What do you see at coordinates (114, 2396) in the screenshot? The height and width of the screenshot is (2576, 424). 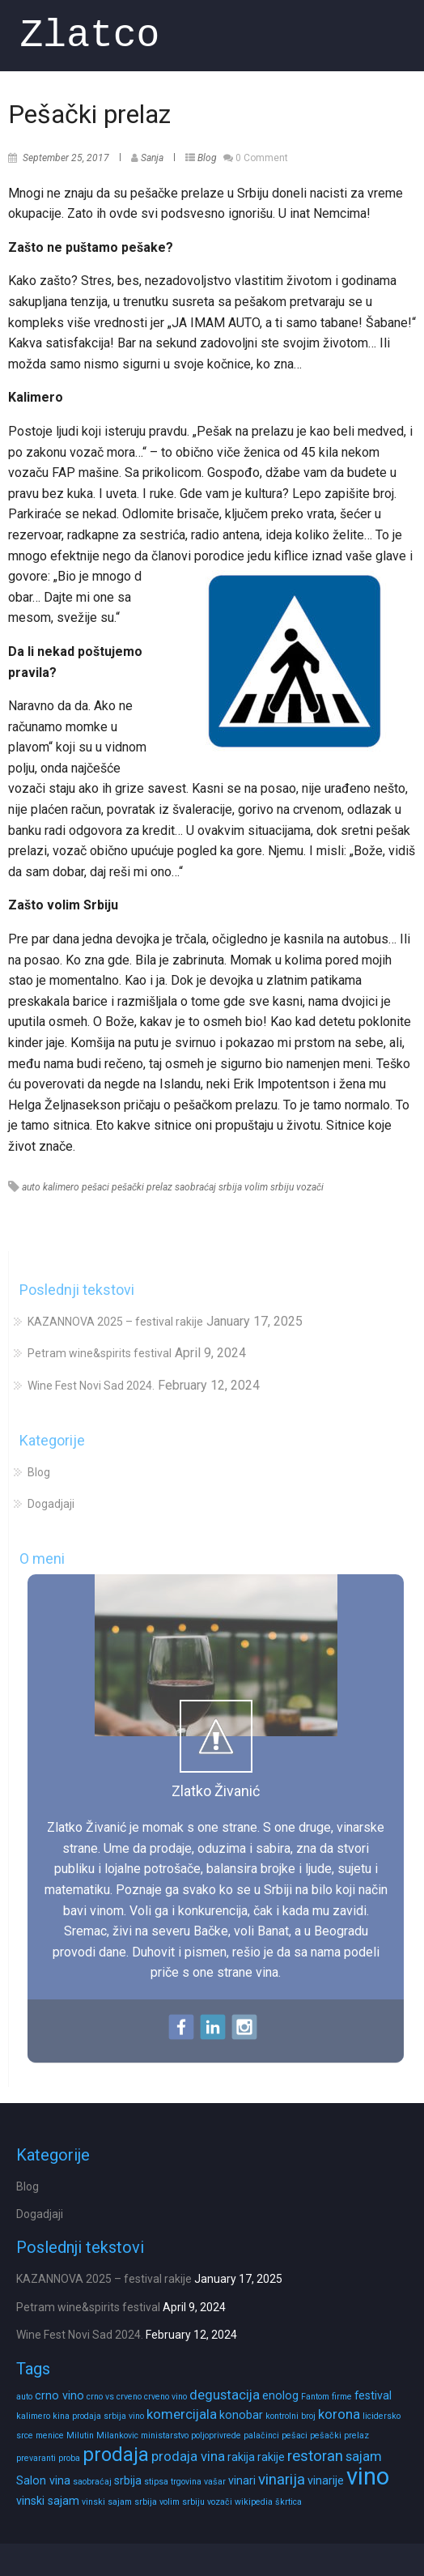 I see `crno vs crveno [crno vs crveno (1 item)]` at bounding box center [114, 2396].